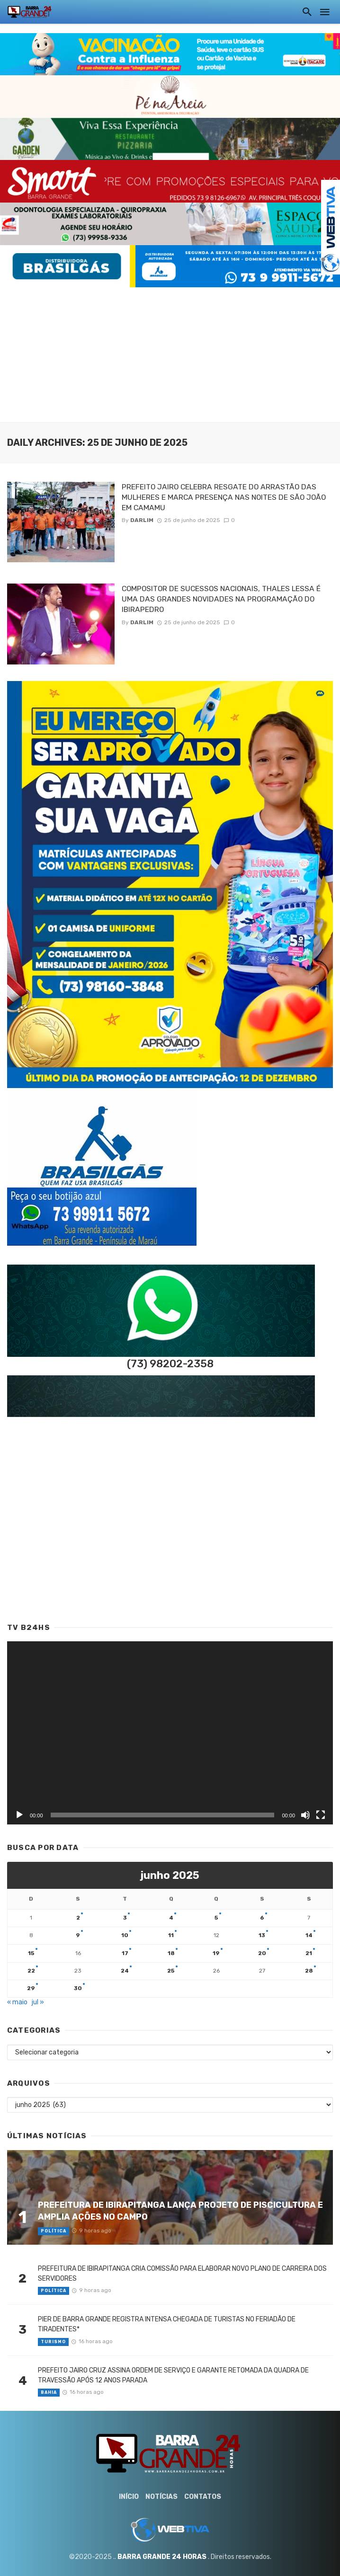  I want to click on [Reproduzir], so click(19, 1815).